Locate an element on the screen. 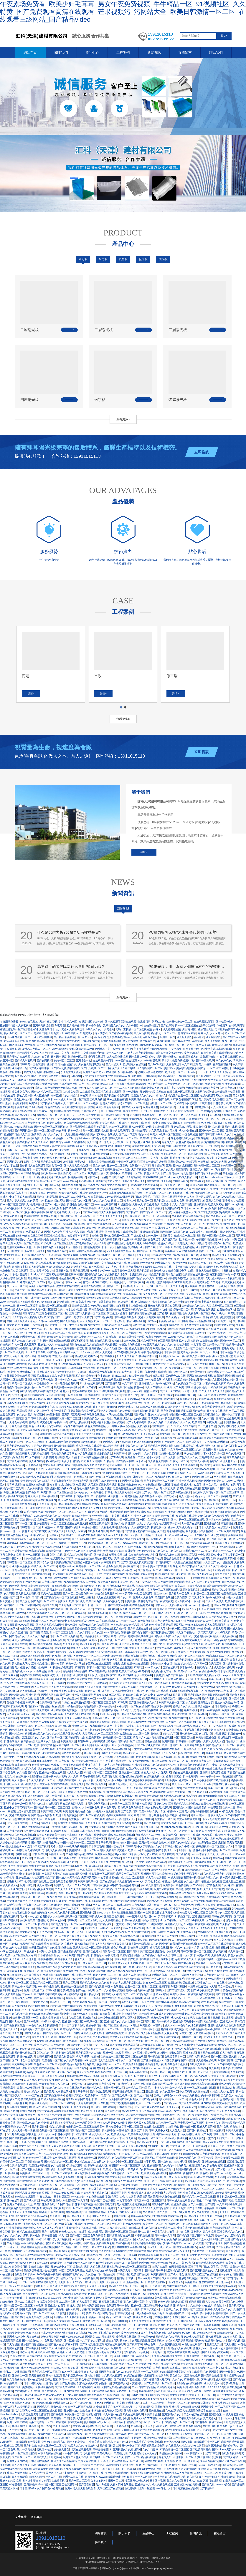  少妇资源 is located at coordinates (17, 1395).